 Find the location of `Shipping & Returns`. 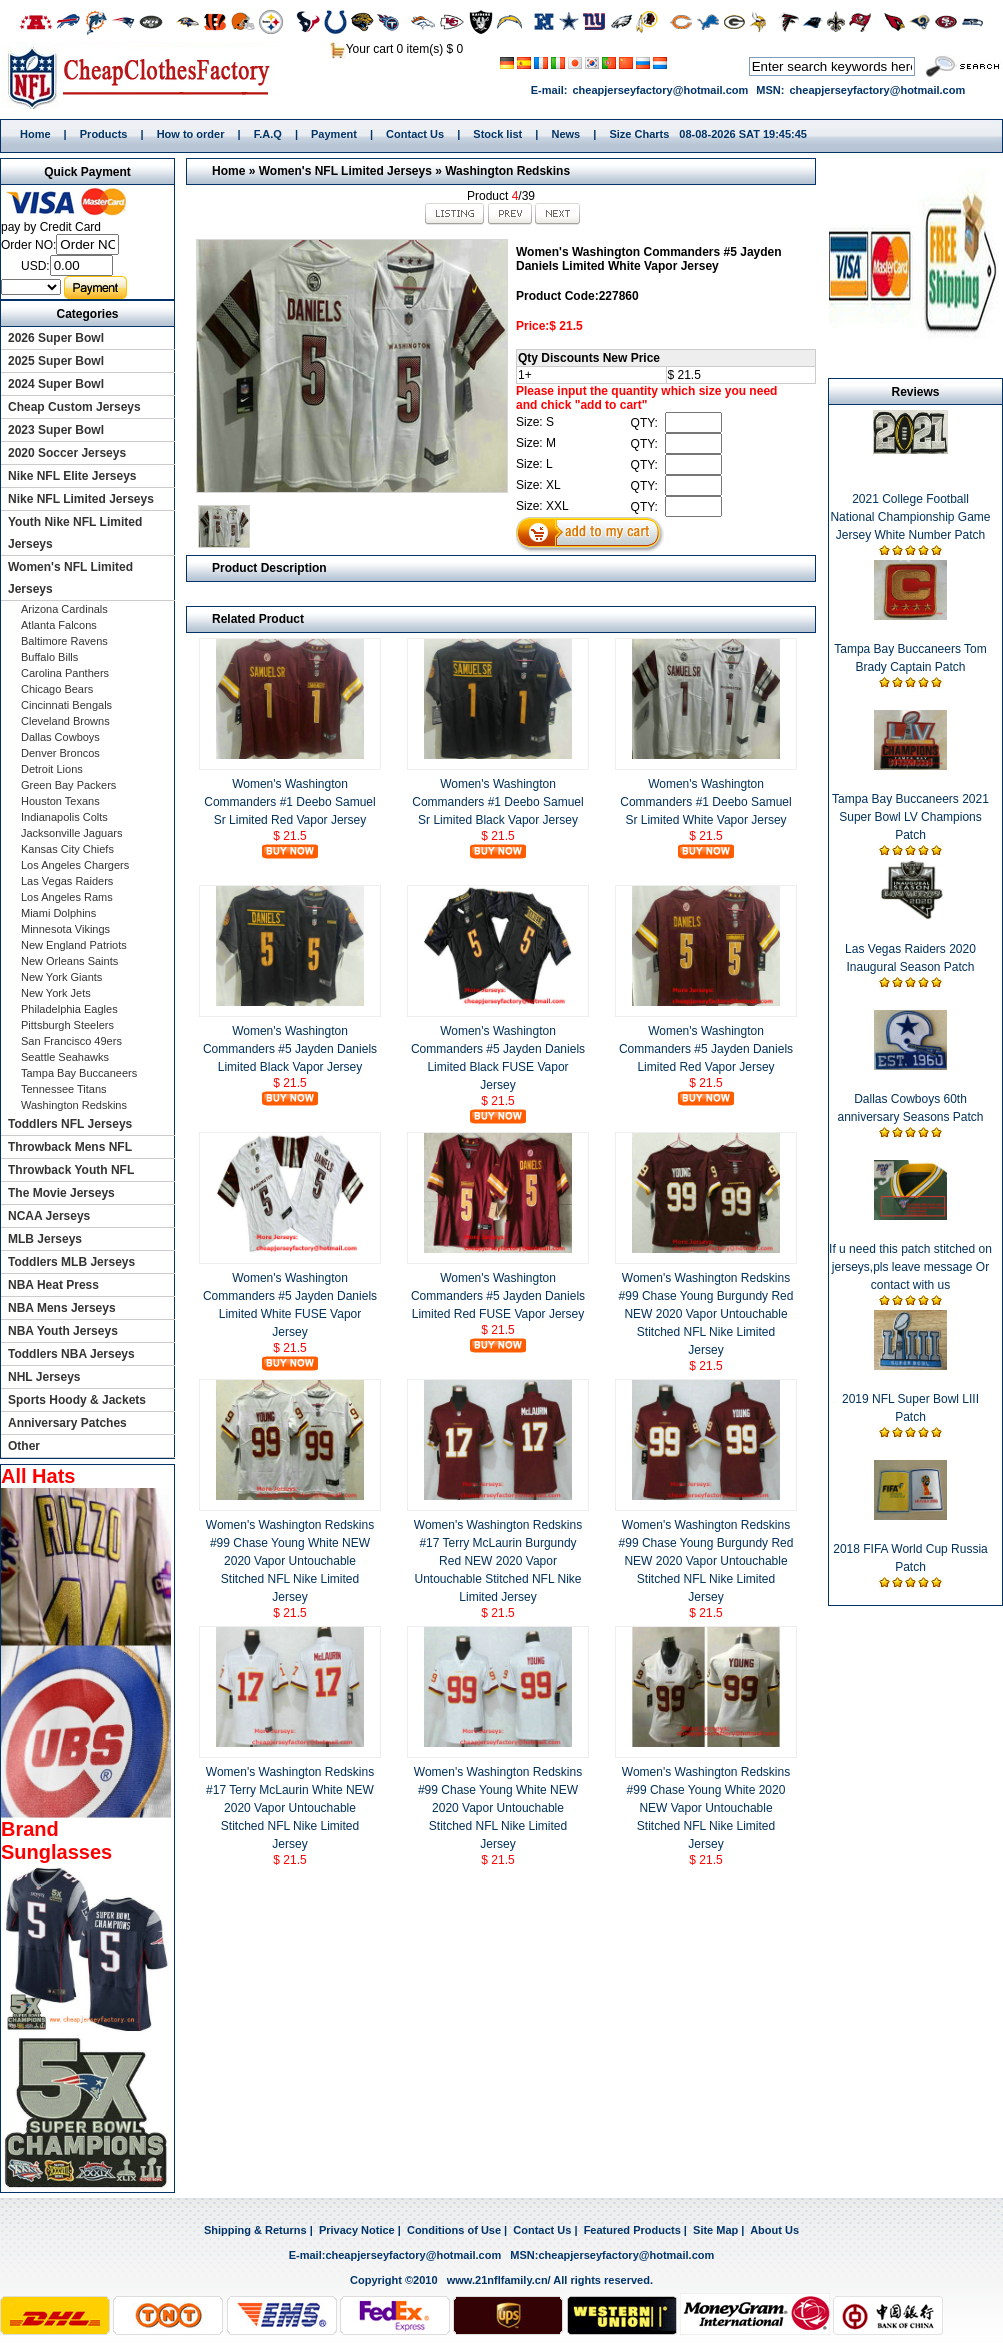

Shipping & Returns is located at coordinates (255, 2230).